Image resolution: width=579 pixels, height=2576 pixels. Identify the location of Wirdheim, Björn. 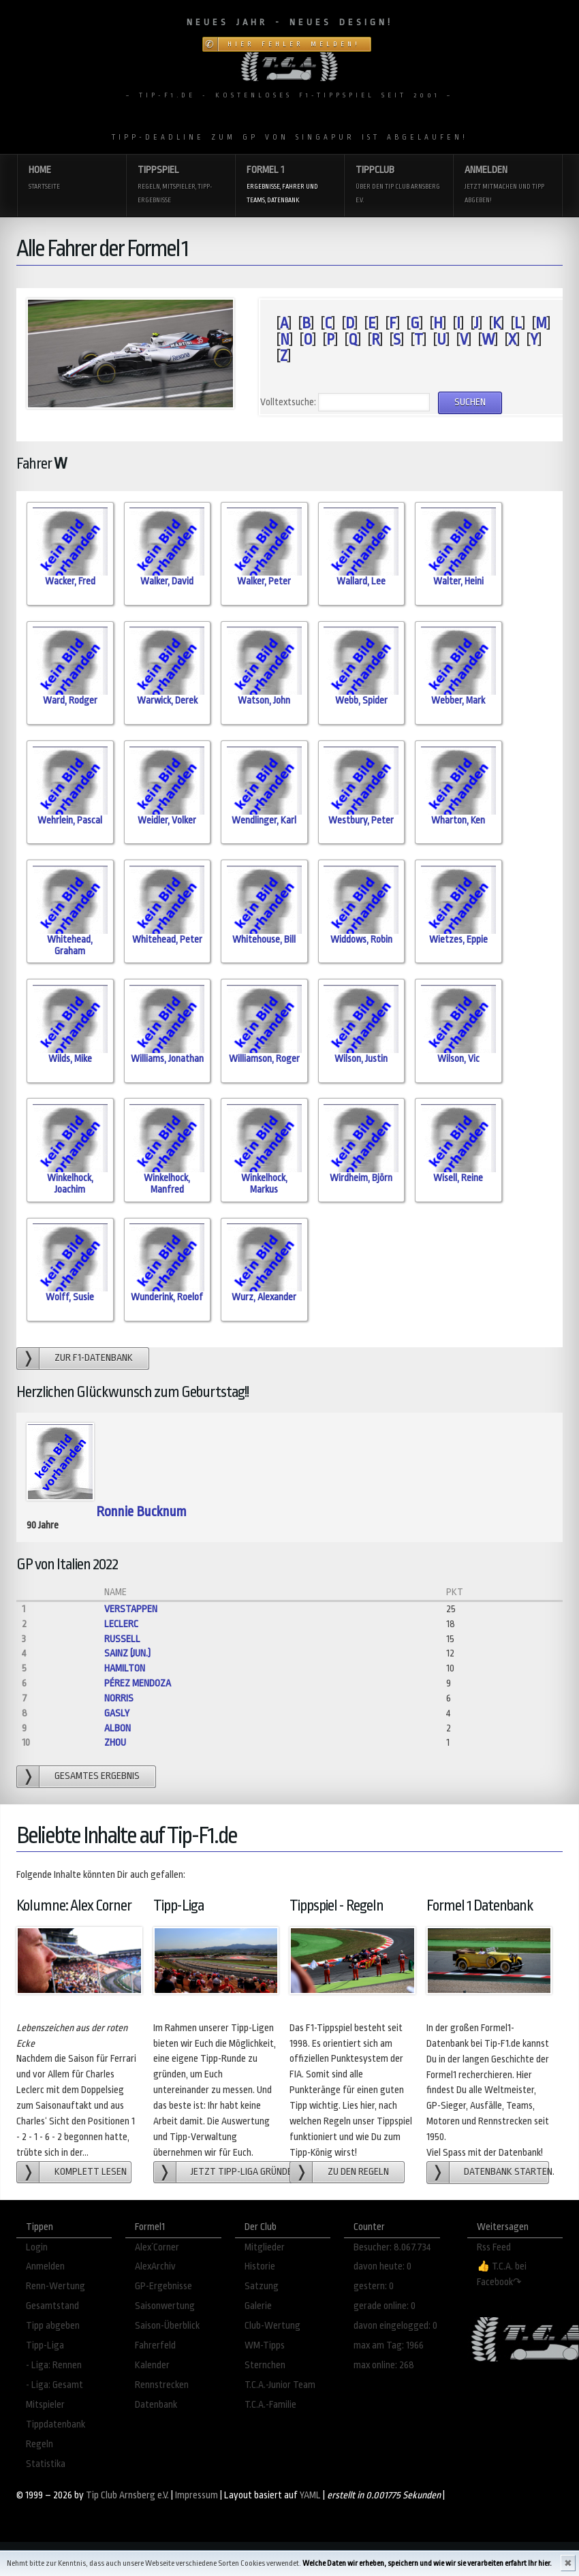
(361, 1178).